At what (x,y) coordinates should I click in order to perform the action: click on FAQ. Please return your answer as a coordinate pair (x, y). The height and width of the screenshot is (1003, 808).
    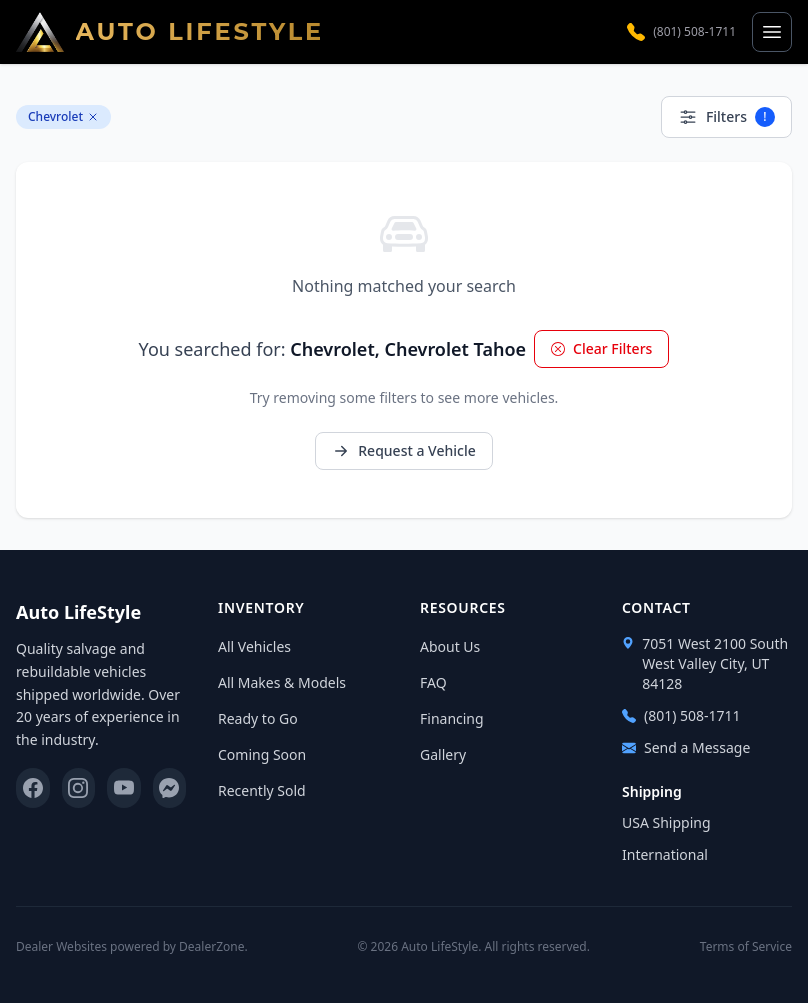
    Looking at the image, I should click on (433, 682).